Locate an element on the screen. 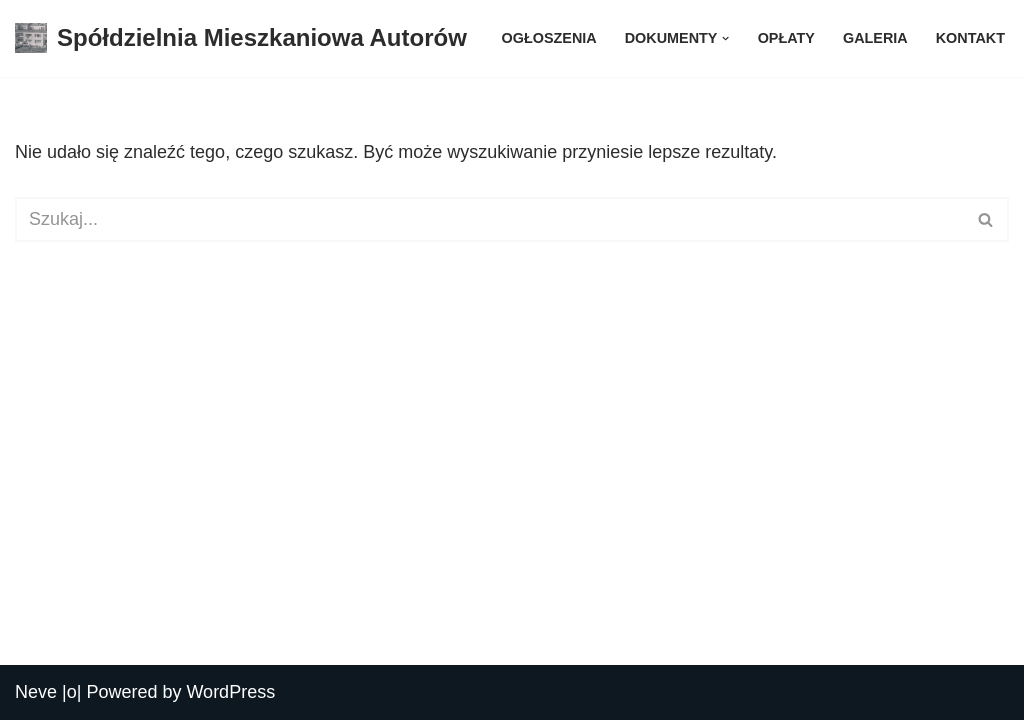  Kontakt is located at coordinates (970, 38).